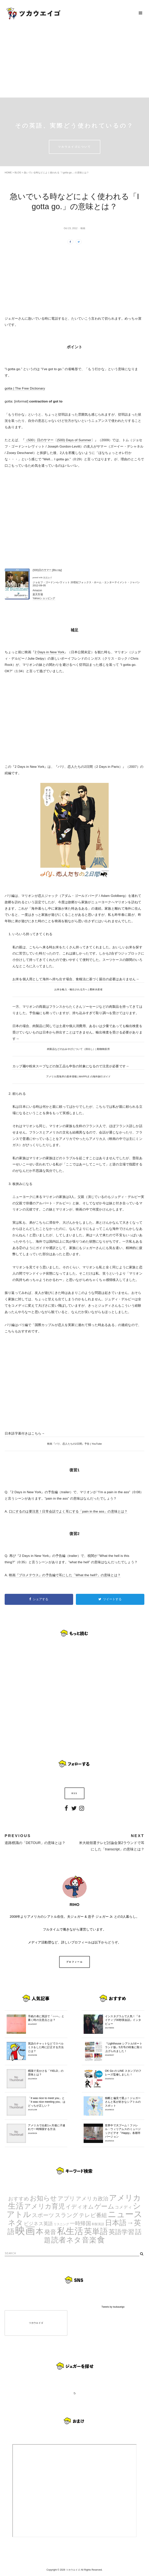  Describe the element at coordinates (50, 2232) in the screenshot. I see `発音 [発音 (14個の項目)]` at that location.